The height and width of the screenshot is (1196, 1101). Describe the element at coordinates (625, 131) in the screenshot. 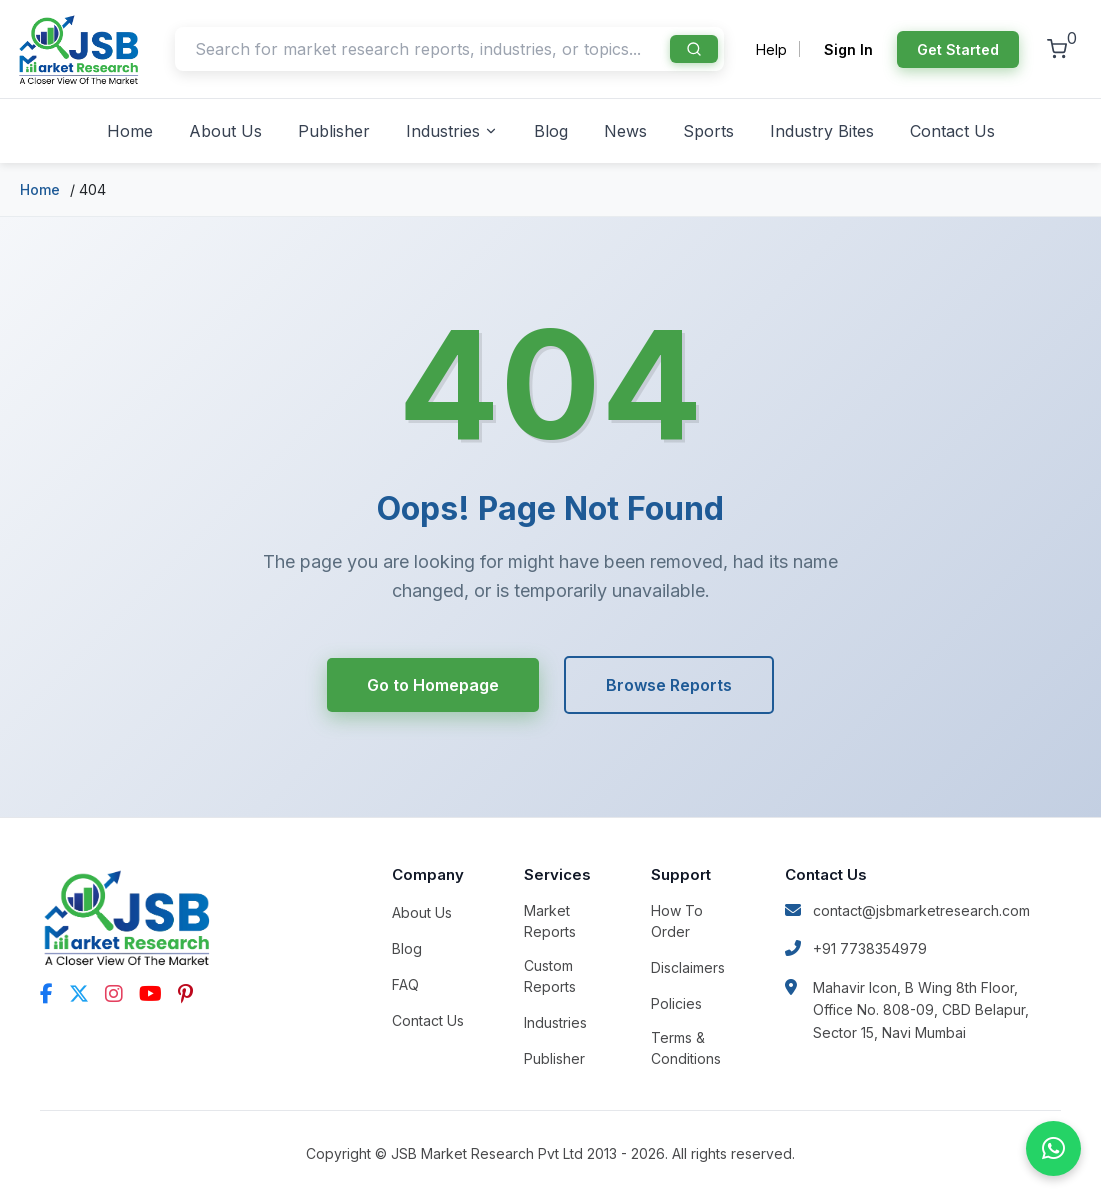

I see `News` at that location.